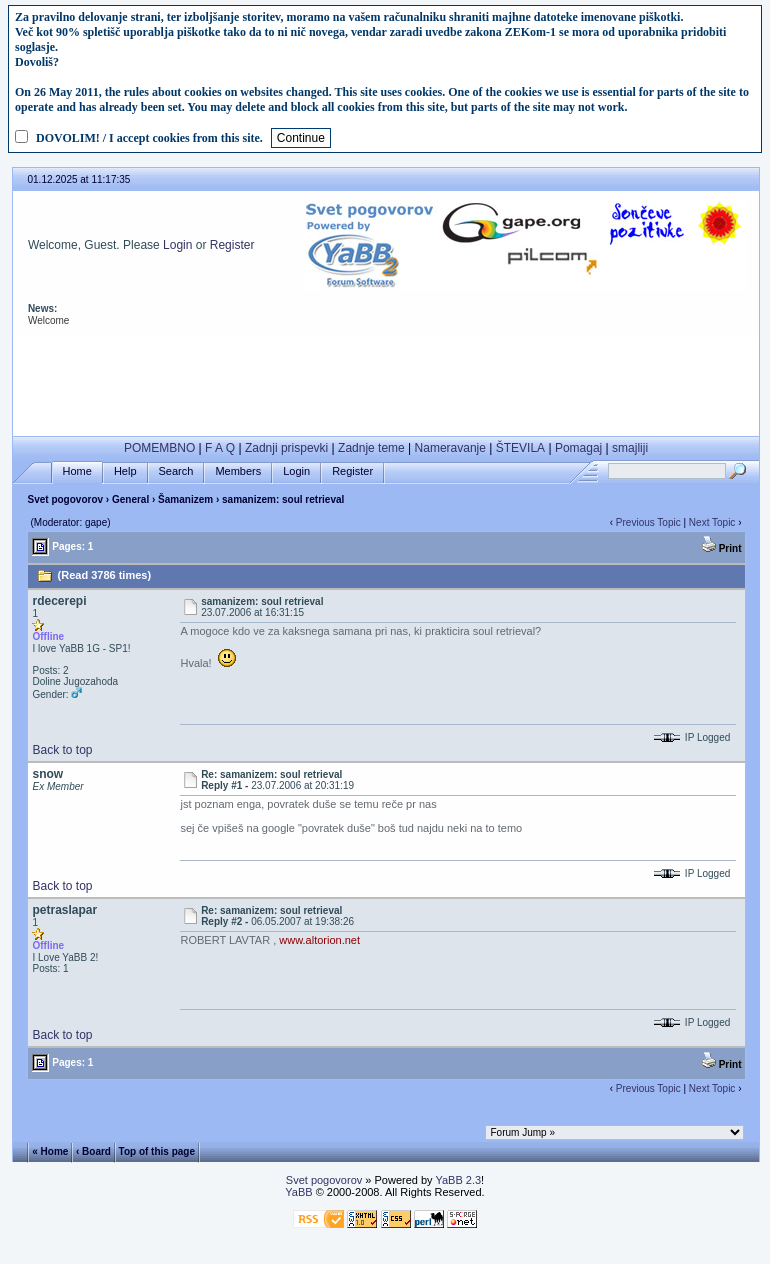  What do you see at coordinates (319, 940) in the screenshot?
I see `www.altorion.net` at bounding box center [319, 940].